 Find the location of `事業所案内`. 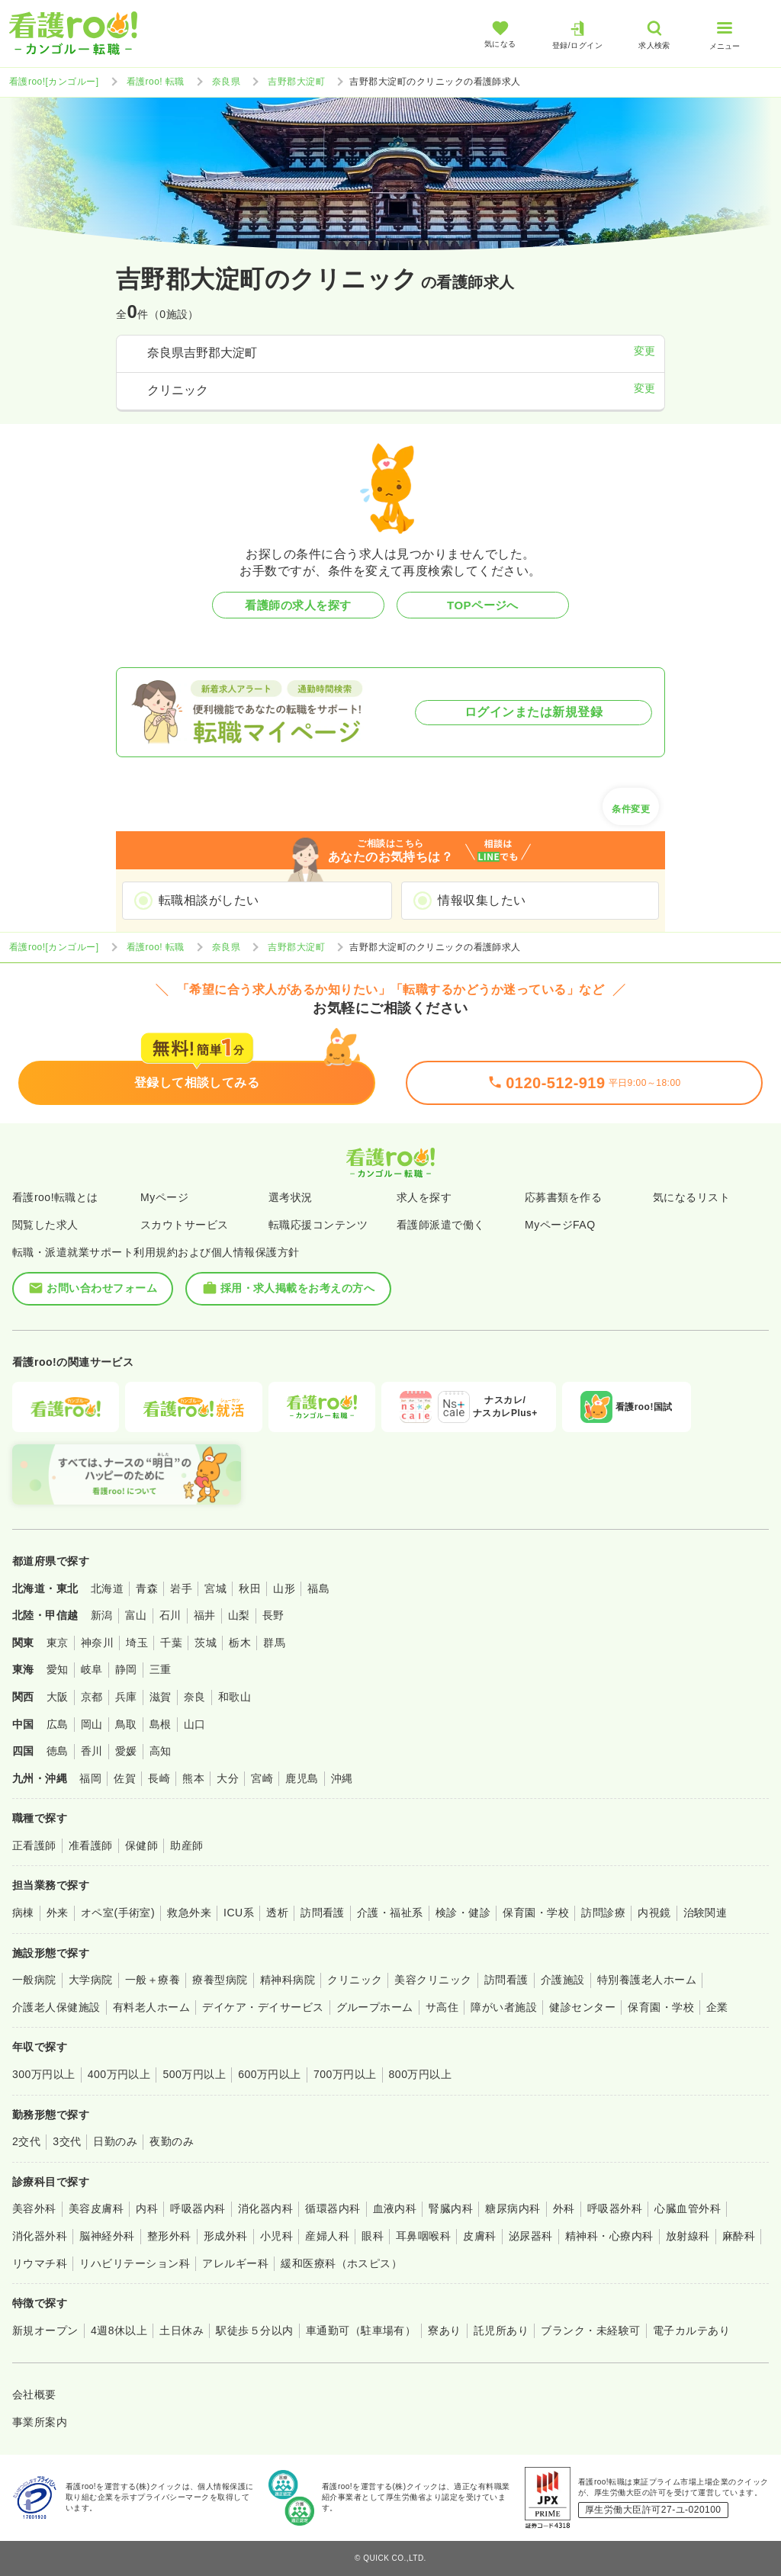

事業所案内 is located at coordinates (39, 2422).